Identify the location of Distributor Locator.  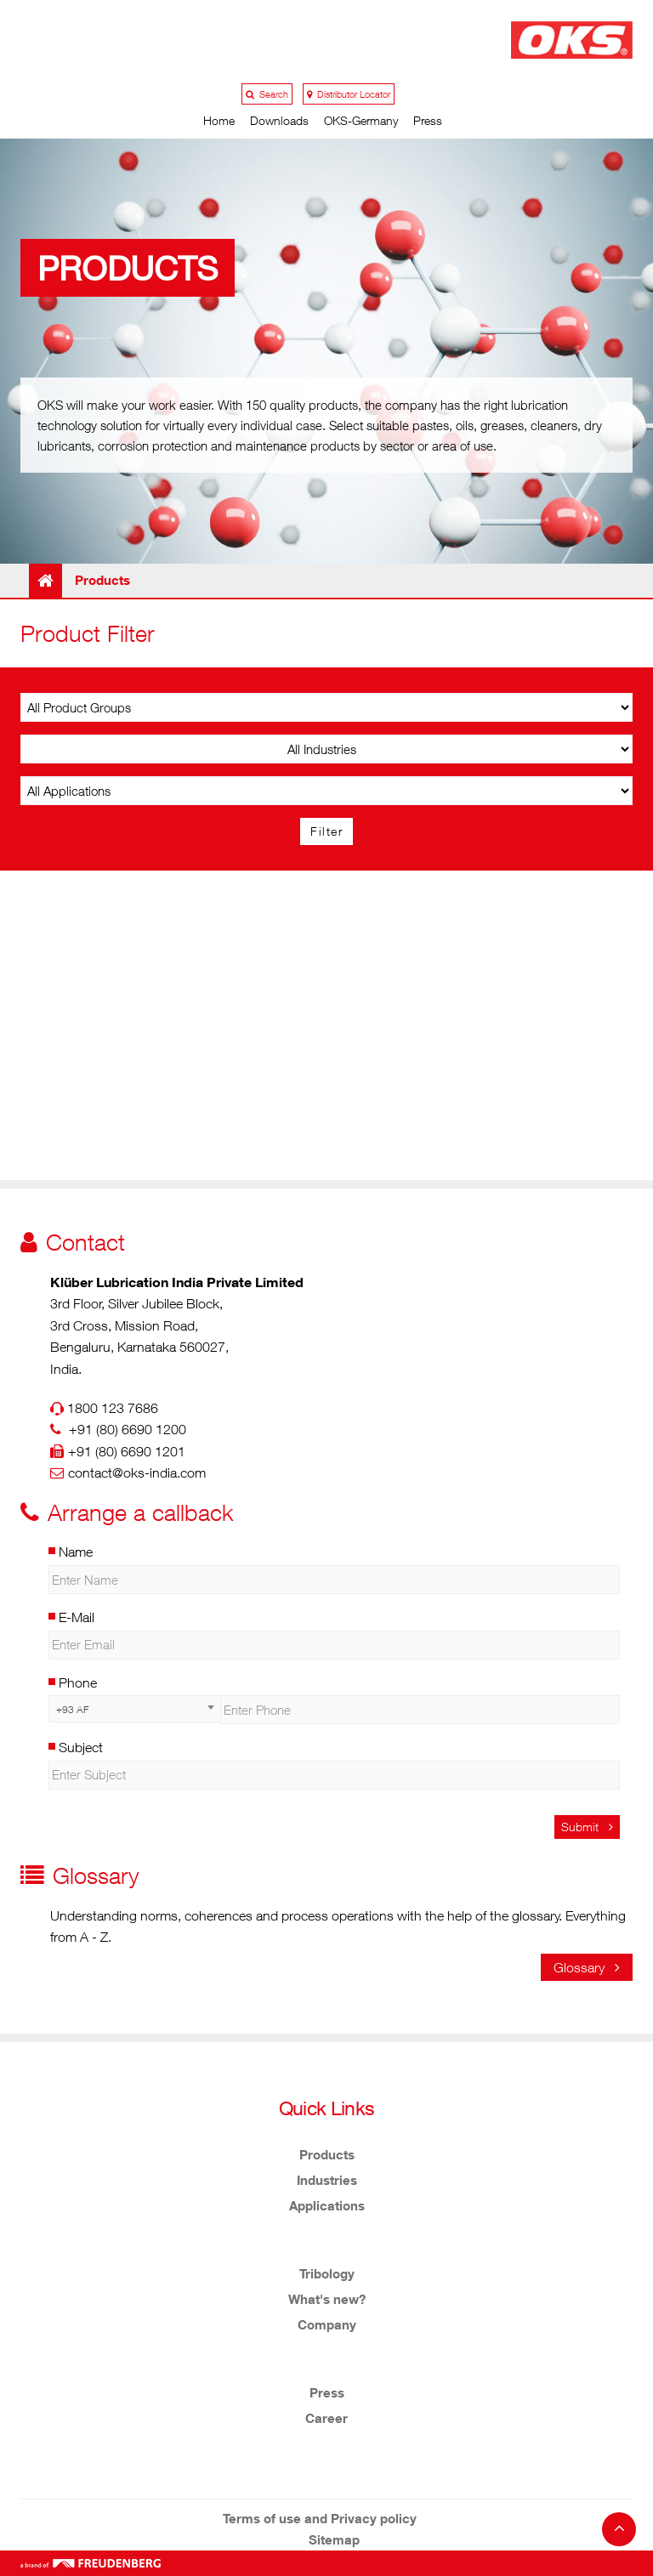
(348, 93).